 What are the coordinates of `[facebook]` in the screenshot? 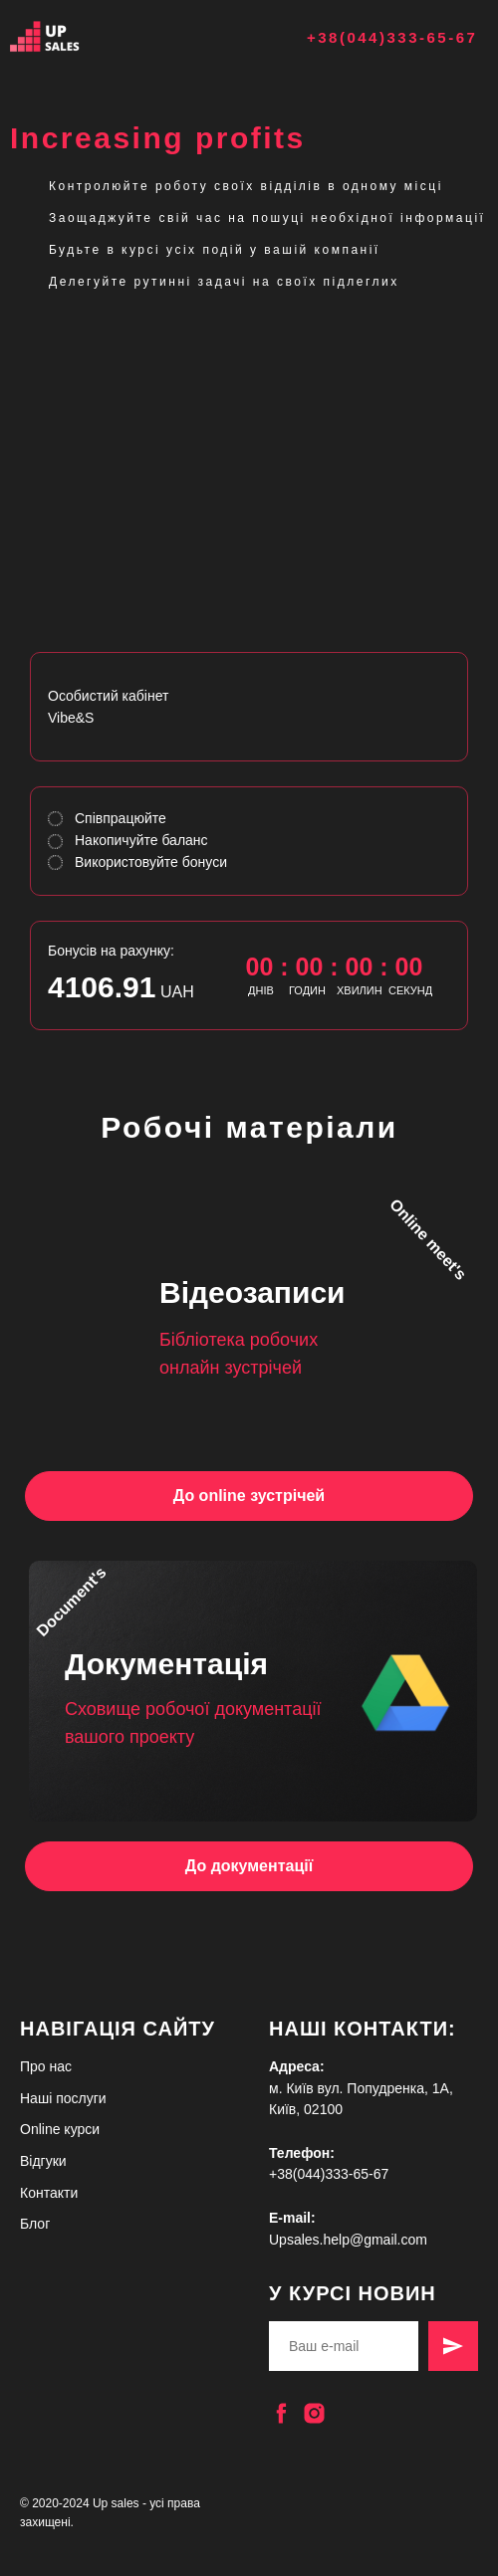 It's located at (281, 2413).